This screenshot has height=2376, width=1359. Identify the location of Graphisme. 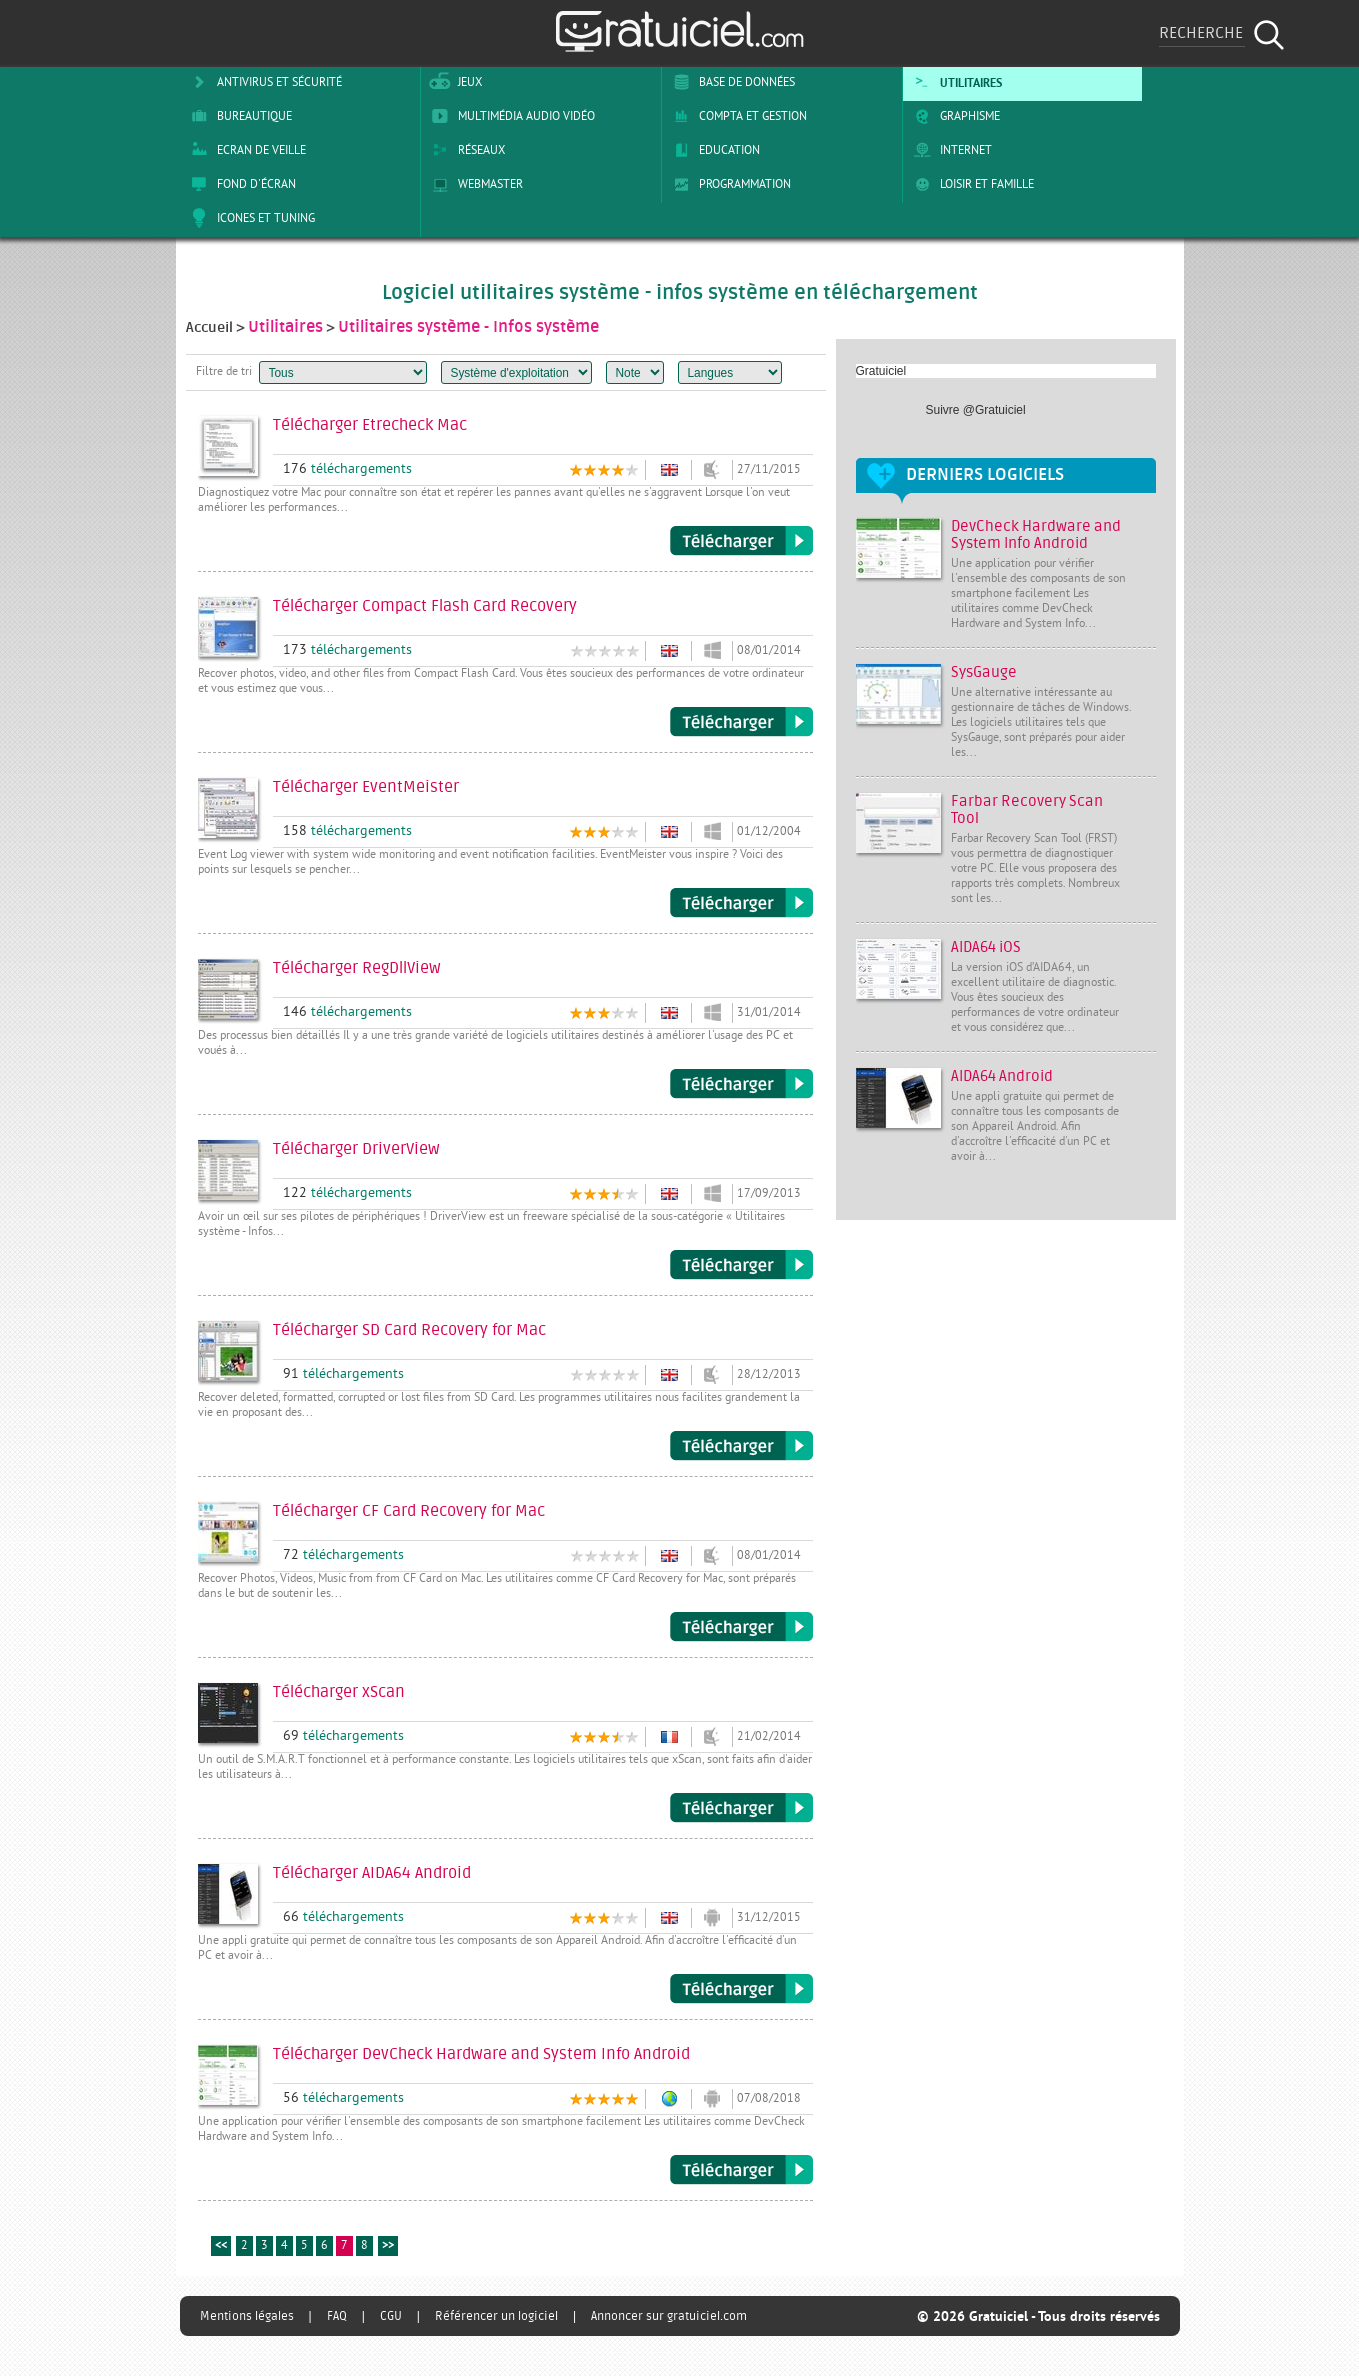
(953, 116).